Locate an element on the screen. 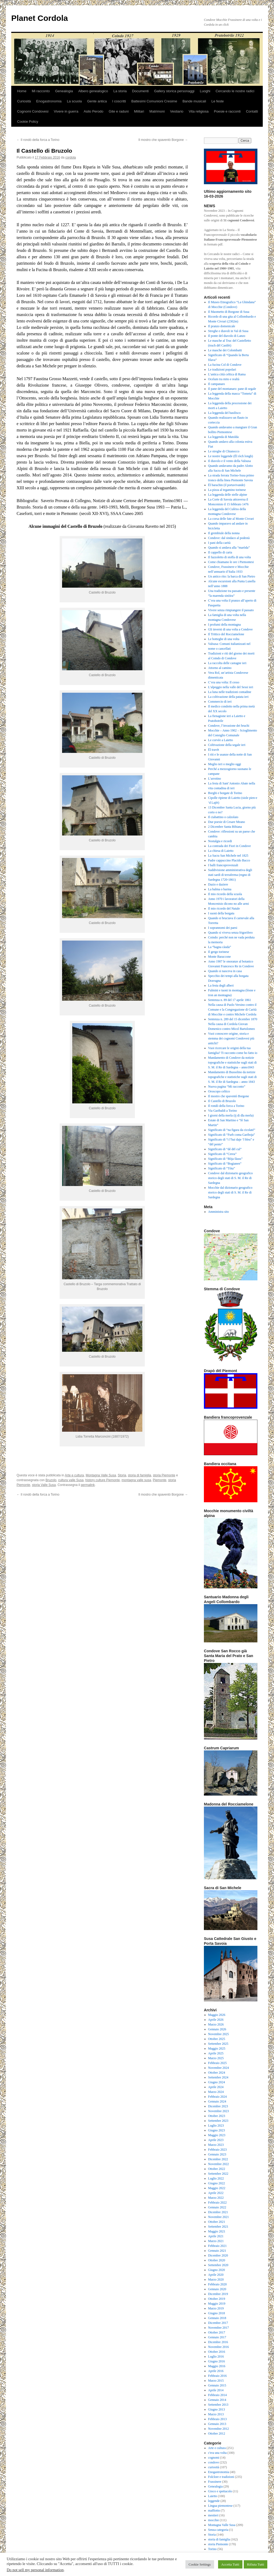  Cookie Settings [button] is located at coordinates (200, 2564).